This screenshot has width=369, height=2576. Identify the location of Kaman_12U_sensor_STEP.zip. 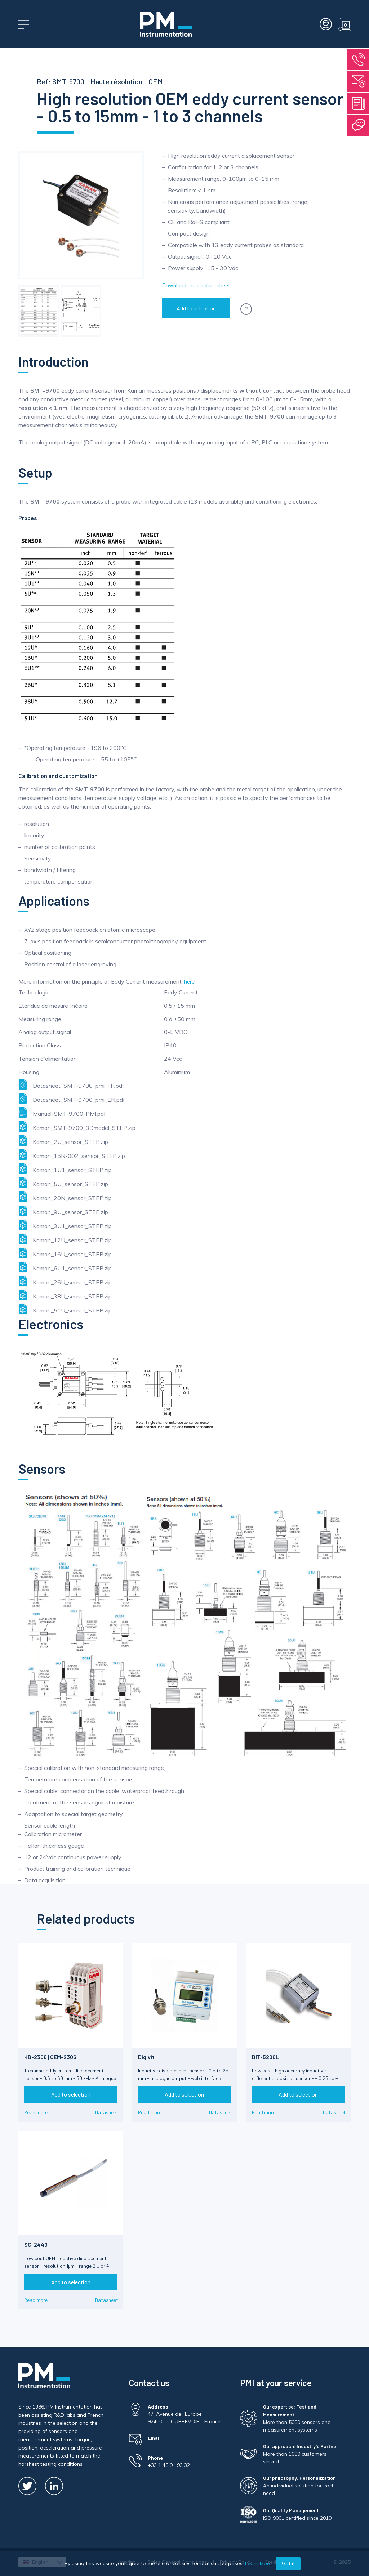
(65, 1238).